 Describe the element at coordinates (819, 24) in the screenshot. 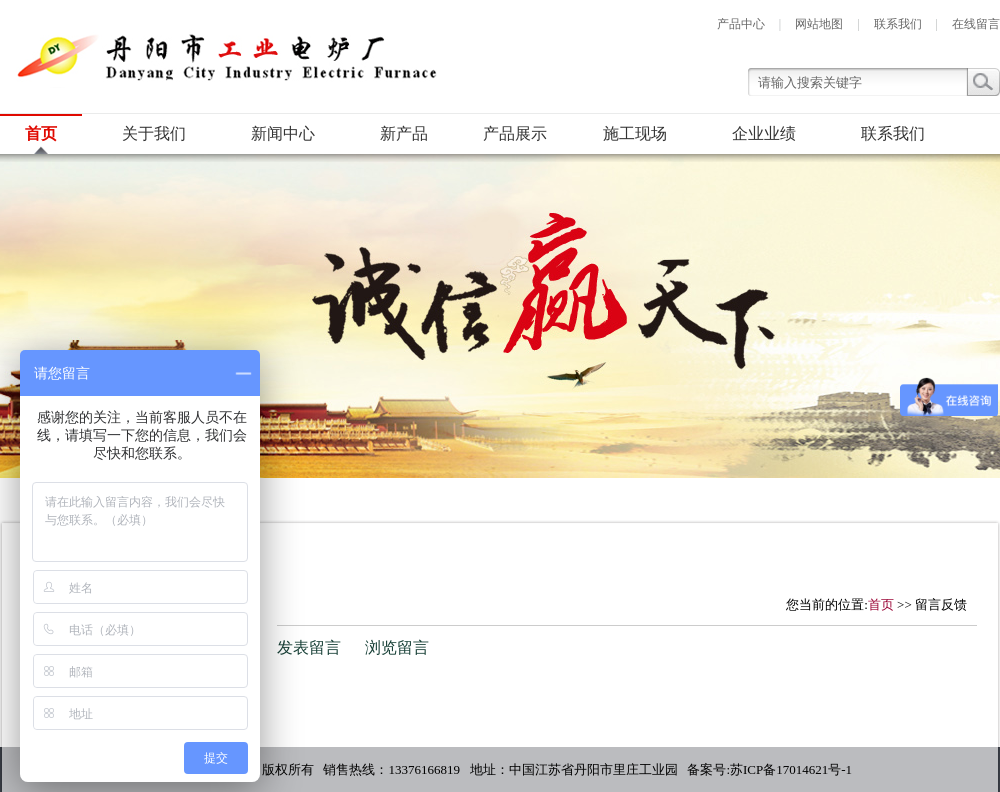

I see `网站地图` at that location.